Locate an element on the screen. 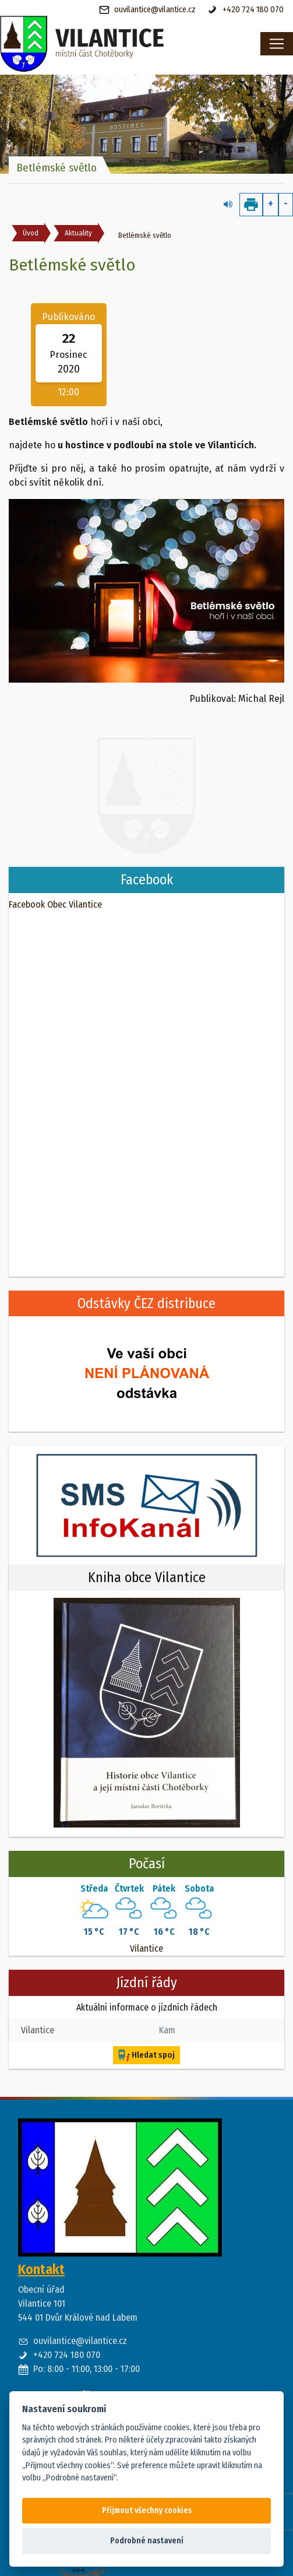 This screenshot has height=2576, width=293. [banner] is located at coordinates (110, 44).